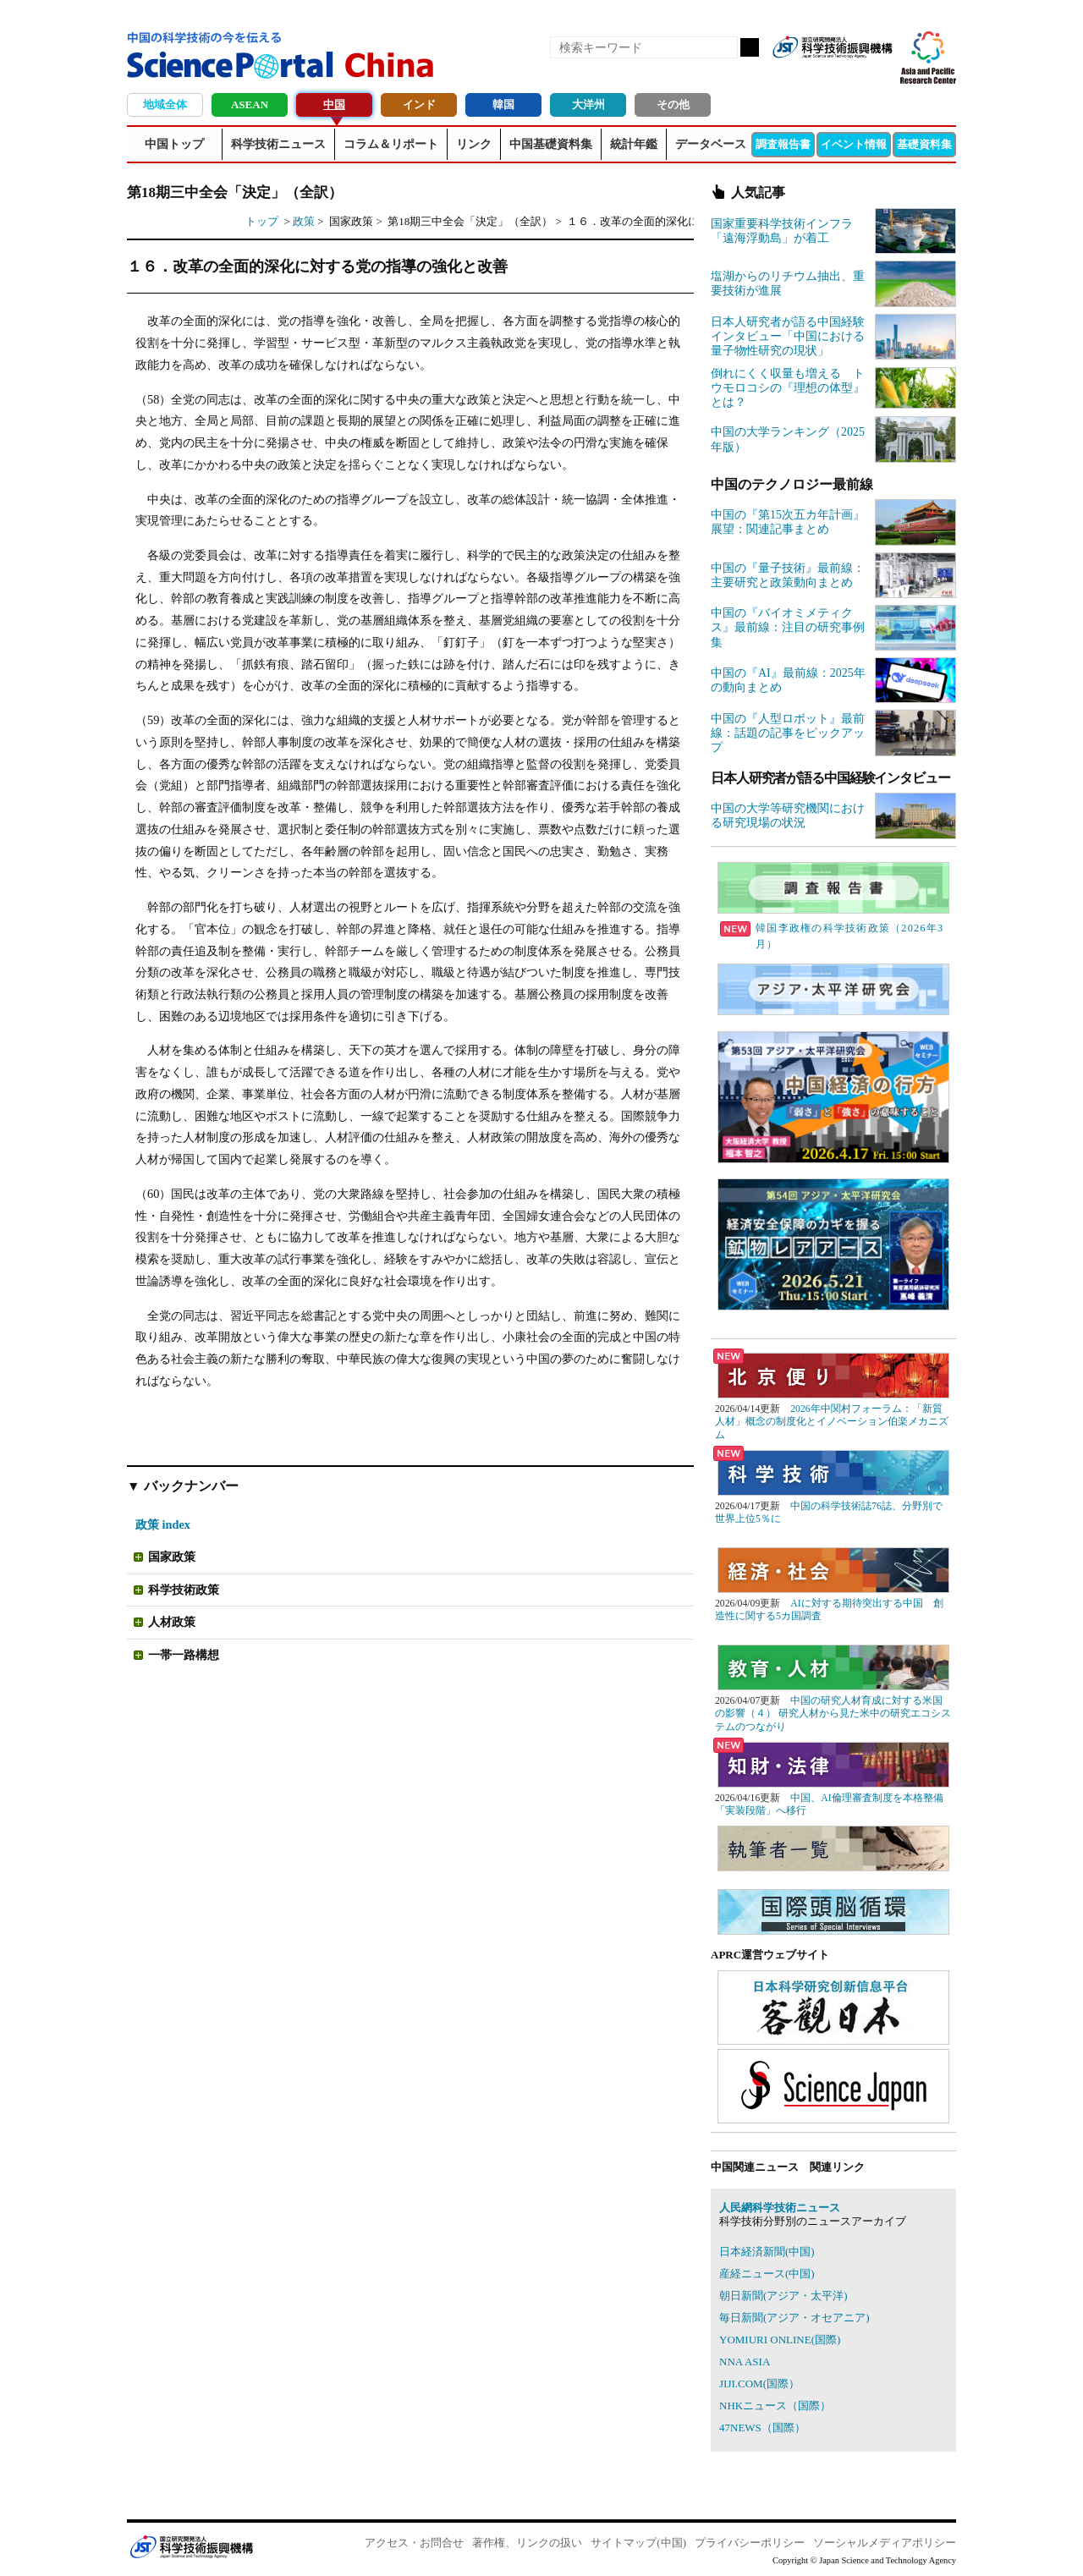 This screenshot has height=2576, width=1083. Describe the element at coordinates (588, 104) in the screenshot. I see `大洋州` at that location.